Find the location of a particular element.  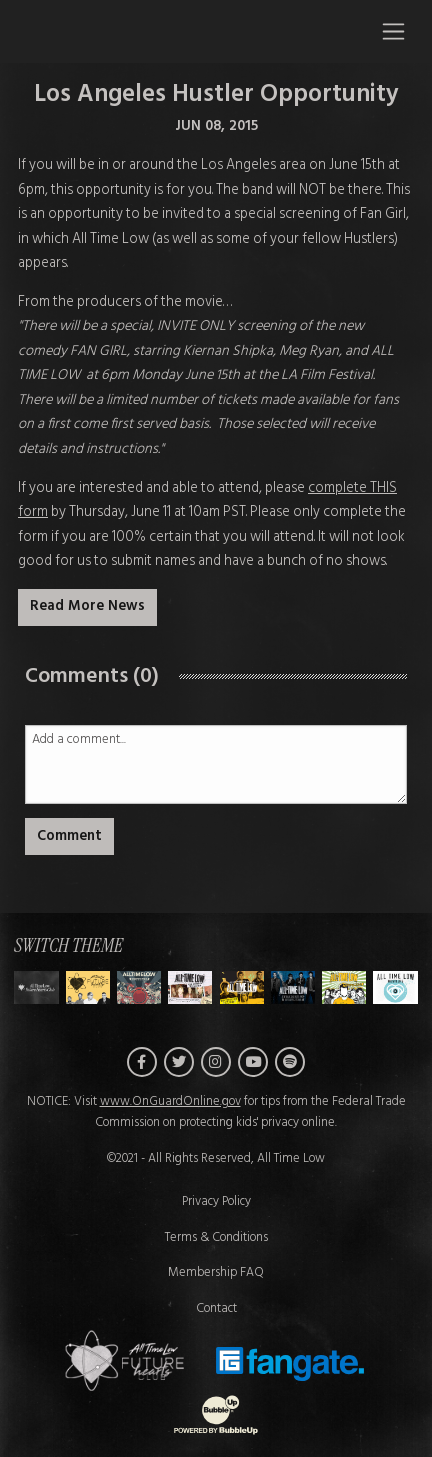

[Switch to Theme G] is located at coordinates (395, 987).